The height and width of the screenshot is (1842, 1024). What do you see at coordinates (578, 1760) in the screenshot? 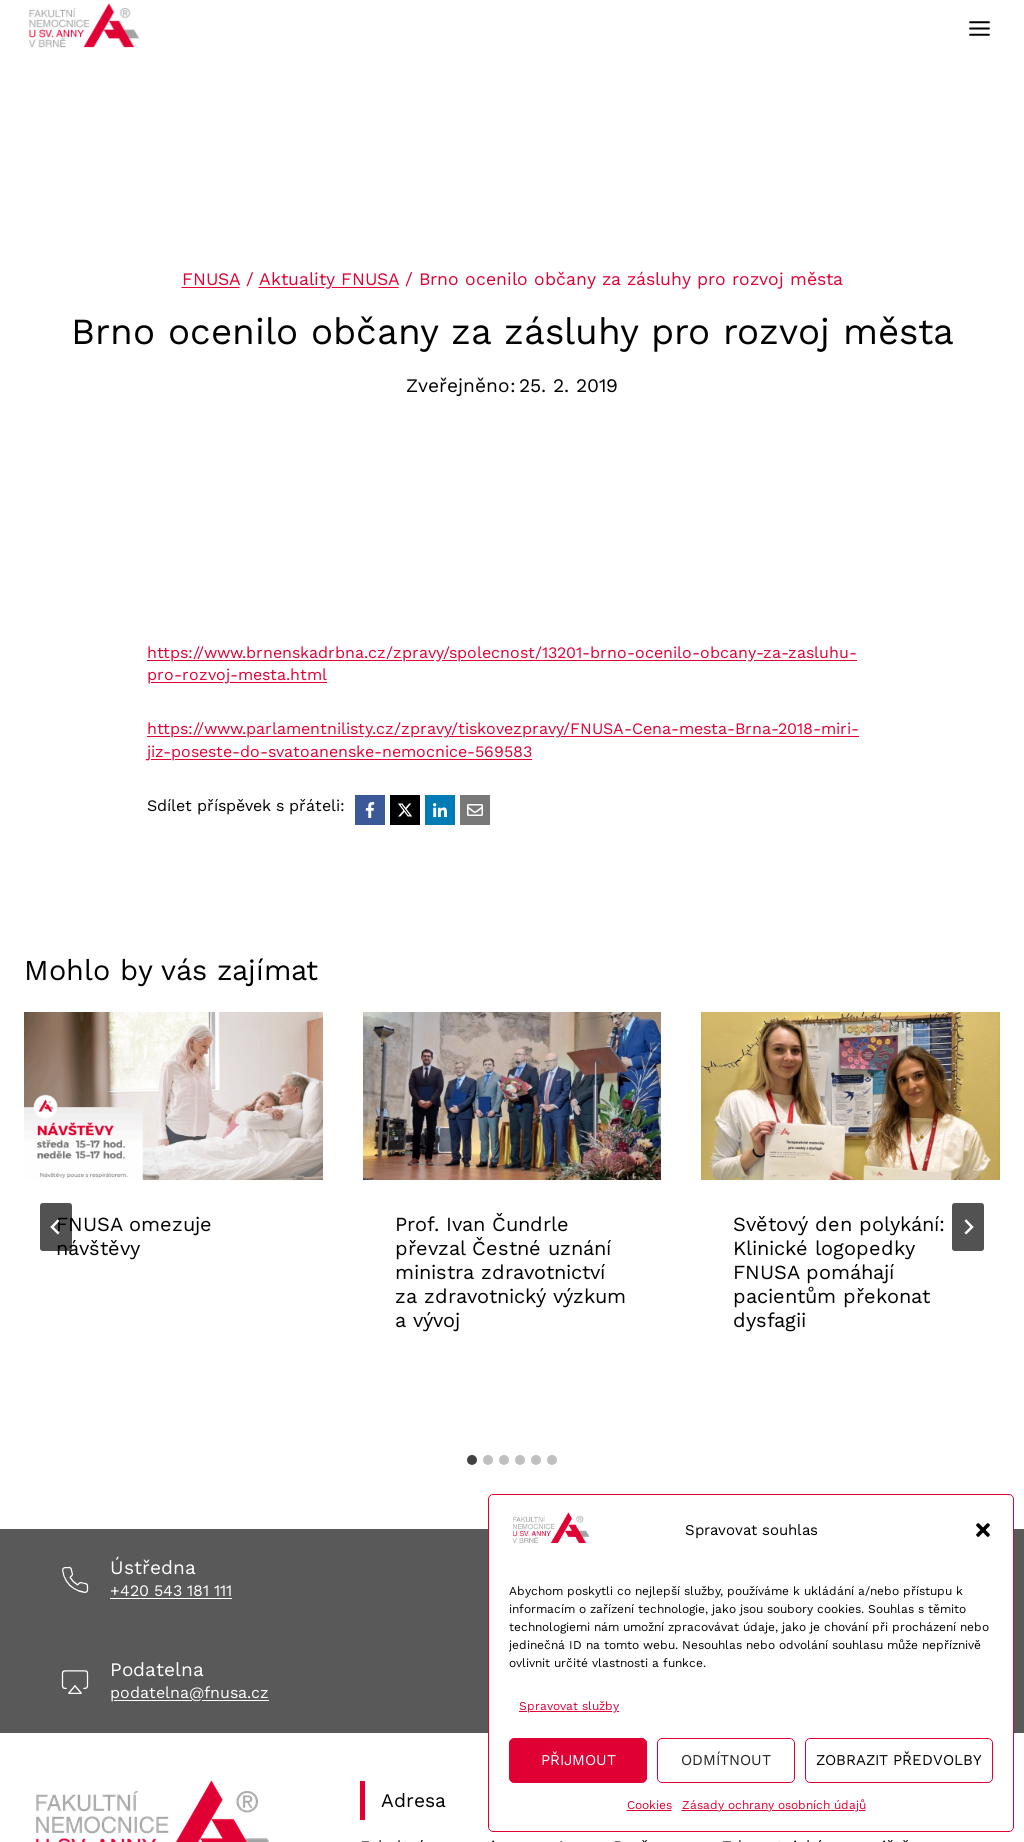
I see `Přijmout` at bounding box center [578, 1760].